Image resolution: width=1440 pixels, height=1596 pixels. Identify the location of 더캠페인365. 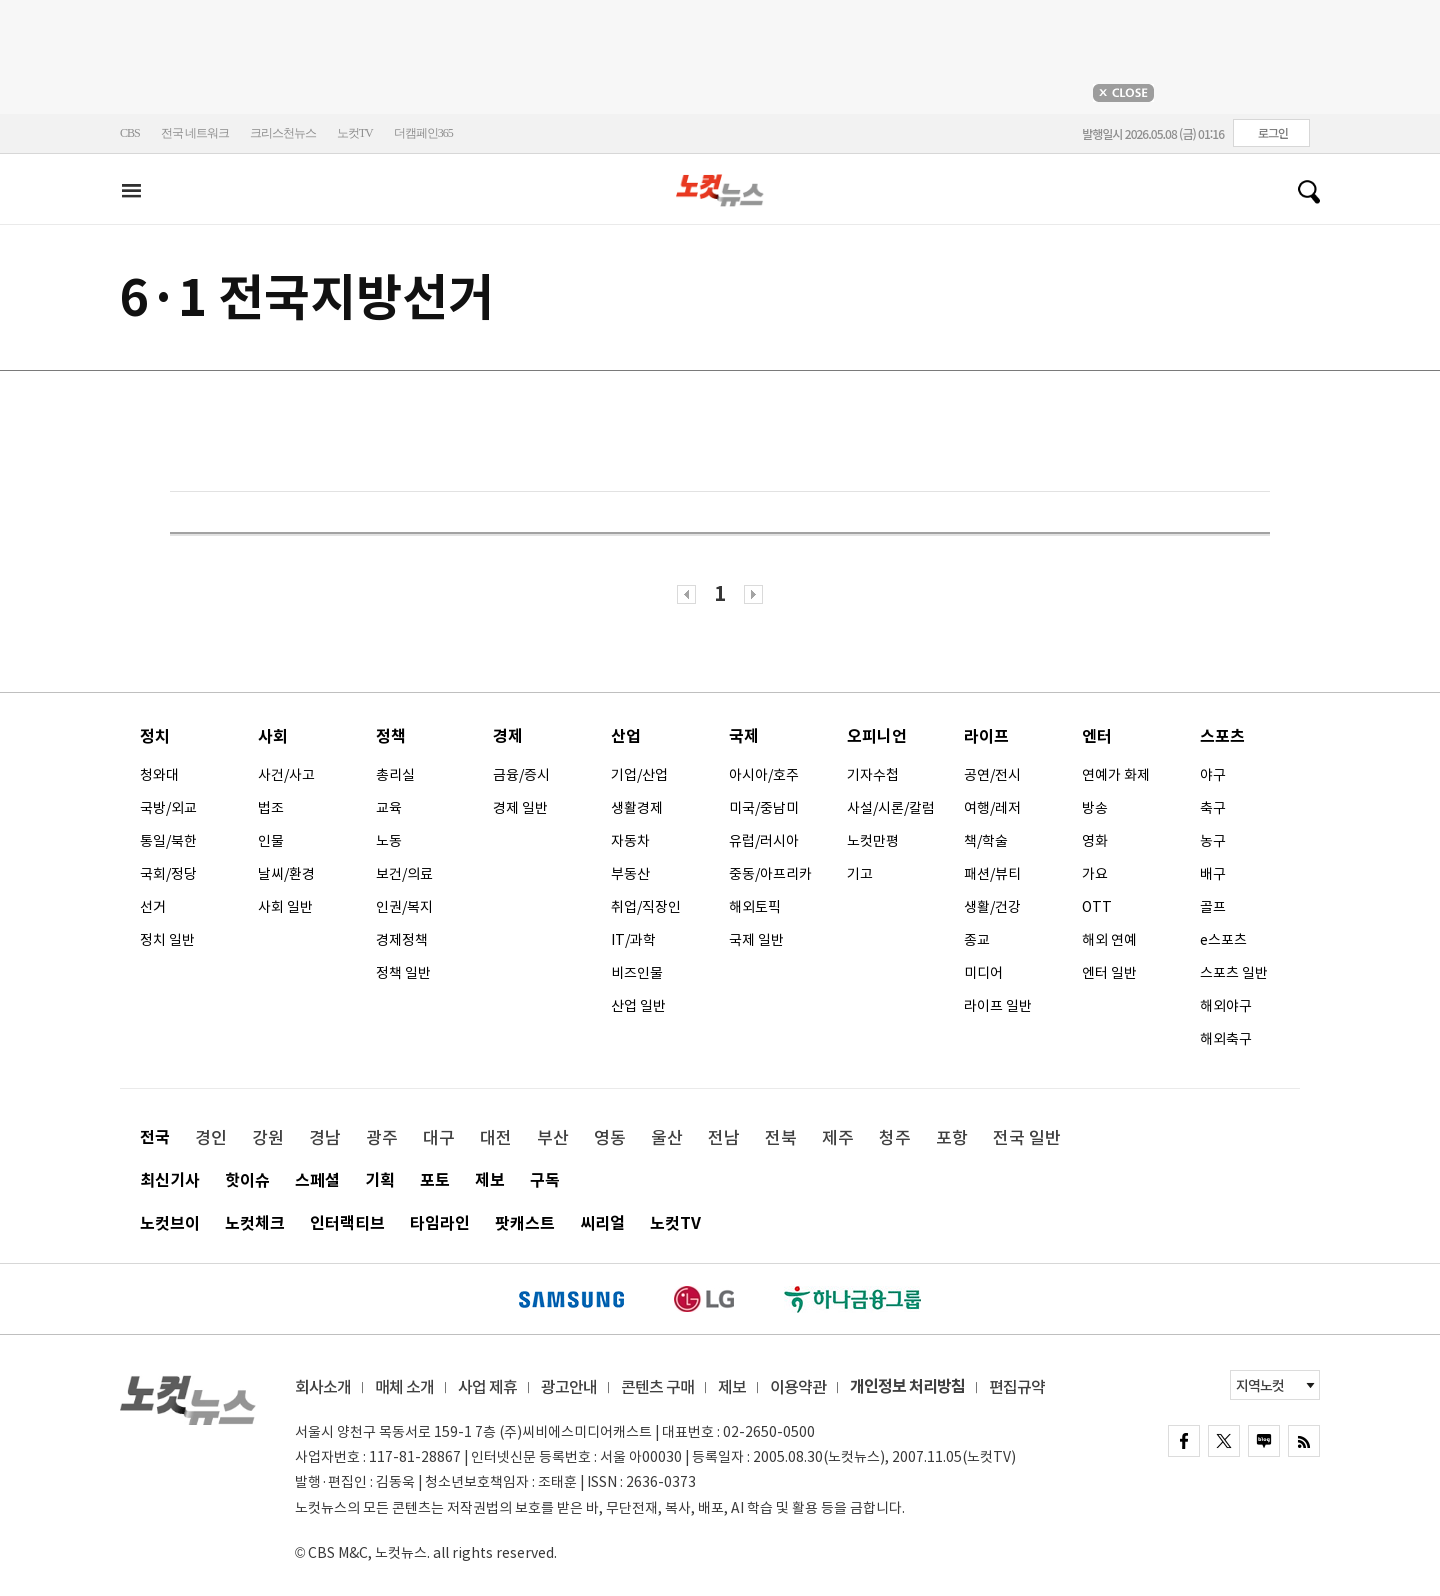
(423, 133).